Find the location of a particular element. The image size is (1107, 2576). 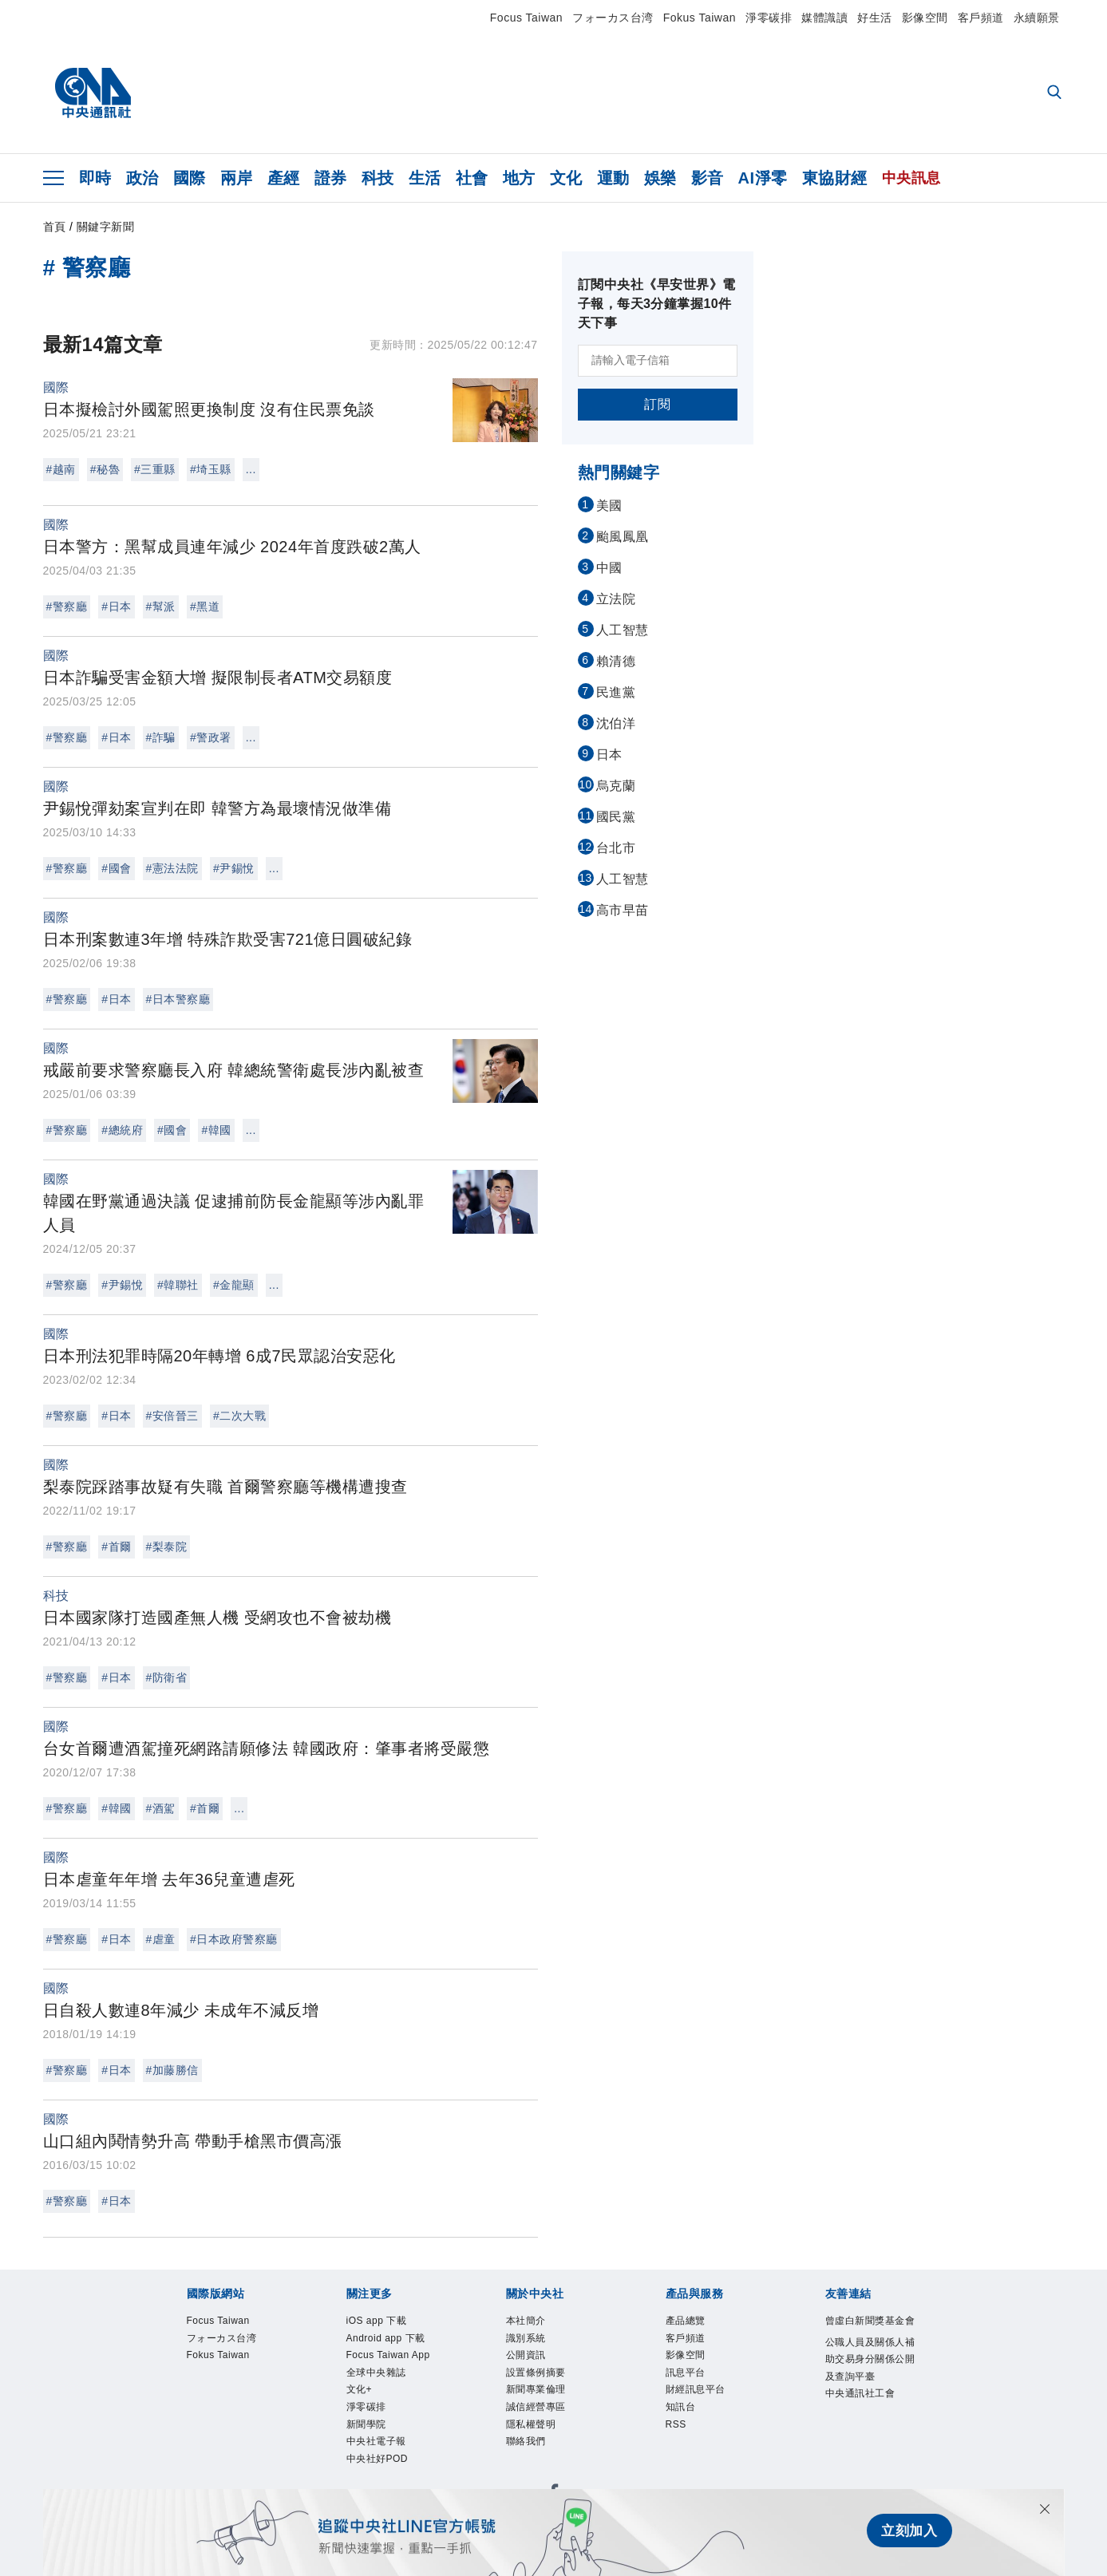

產經 is located at coordinates (283, 178).